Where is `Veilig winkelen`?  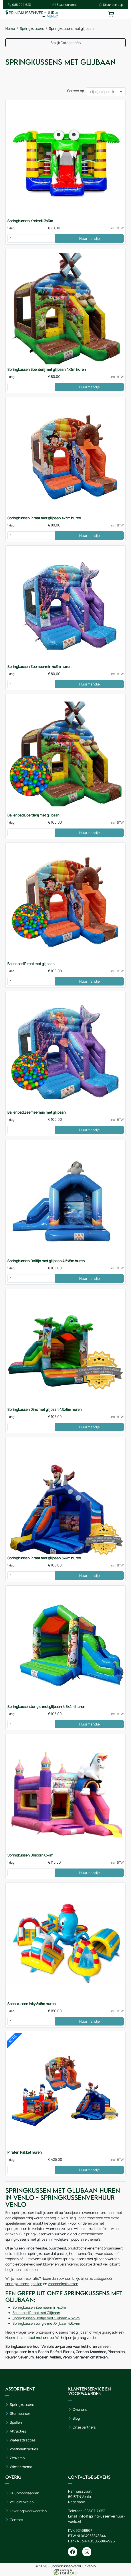 Veilig winkelen is located at coordinates (22, 2502).